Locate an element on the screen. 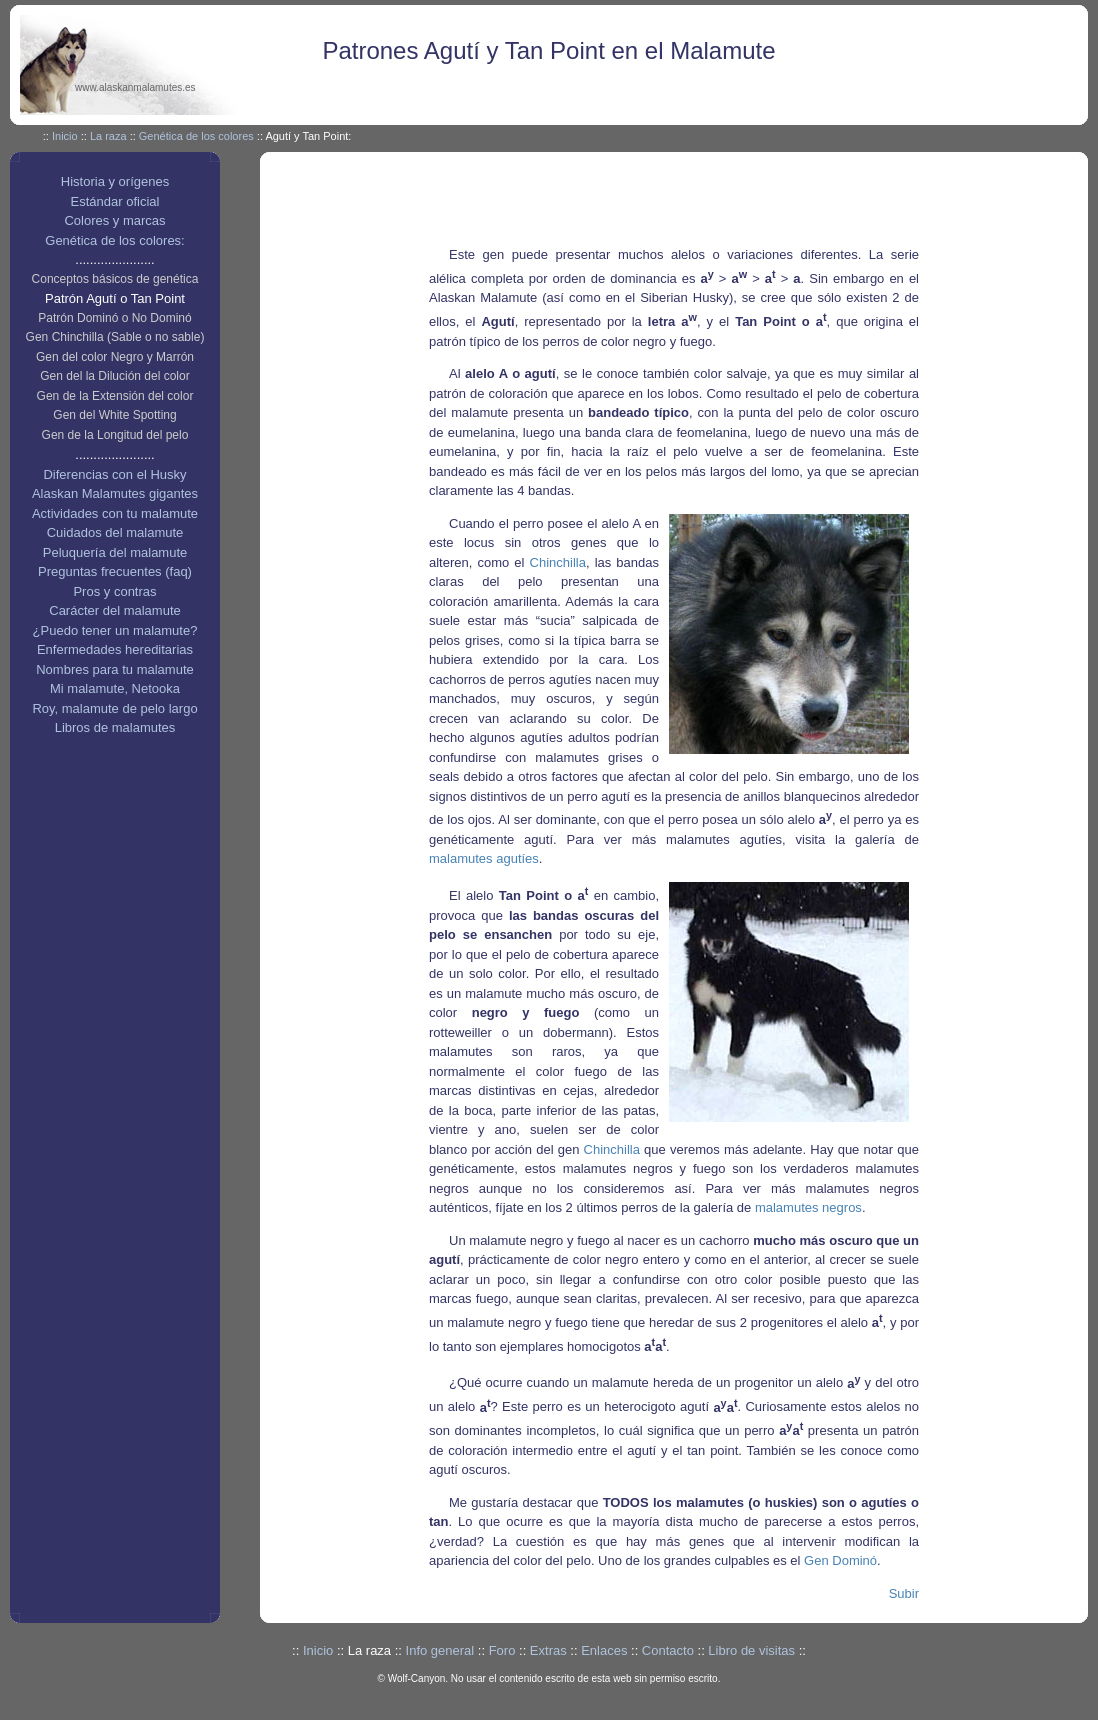 This screenshot has width=1098, height=1720. malamutes agutíes is located at coordinates (484, 858).